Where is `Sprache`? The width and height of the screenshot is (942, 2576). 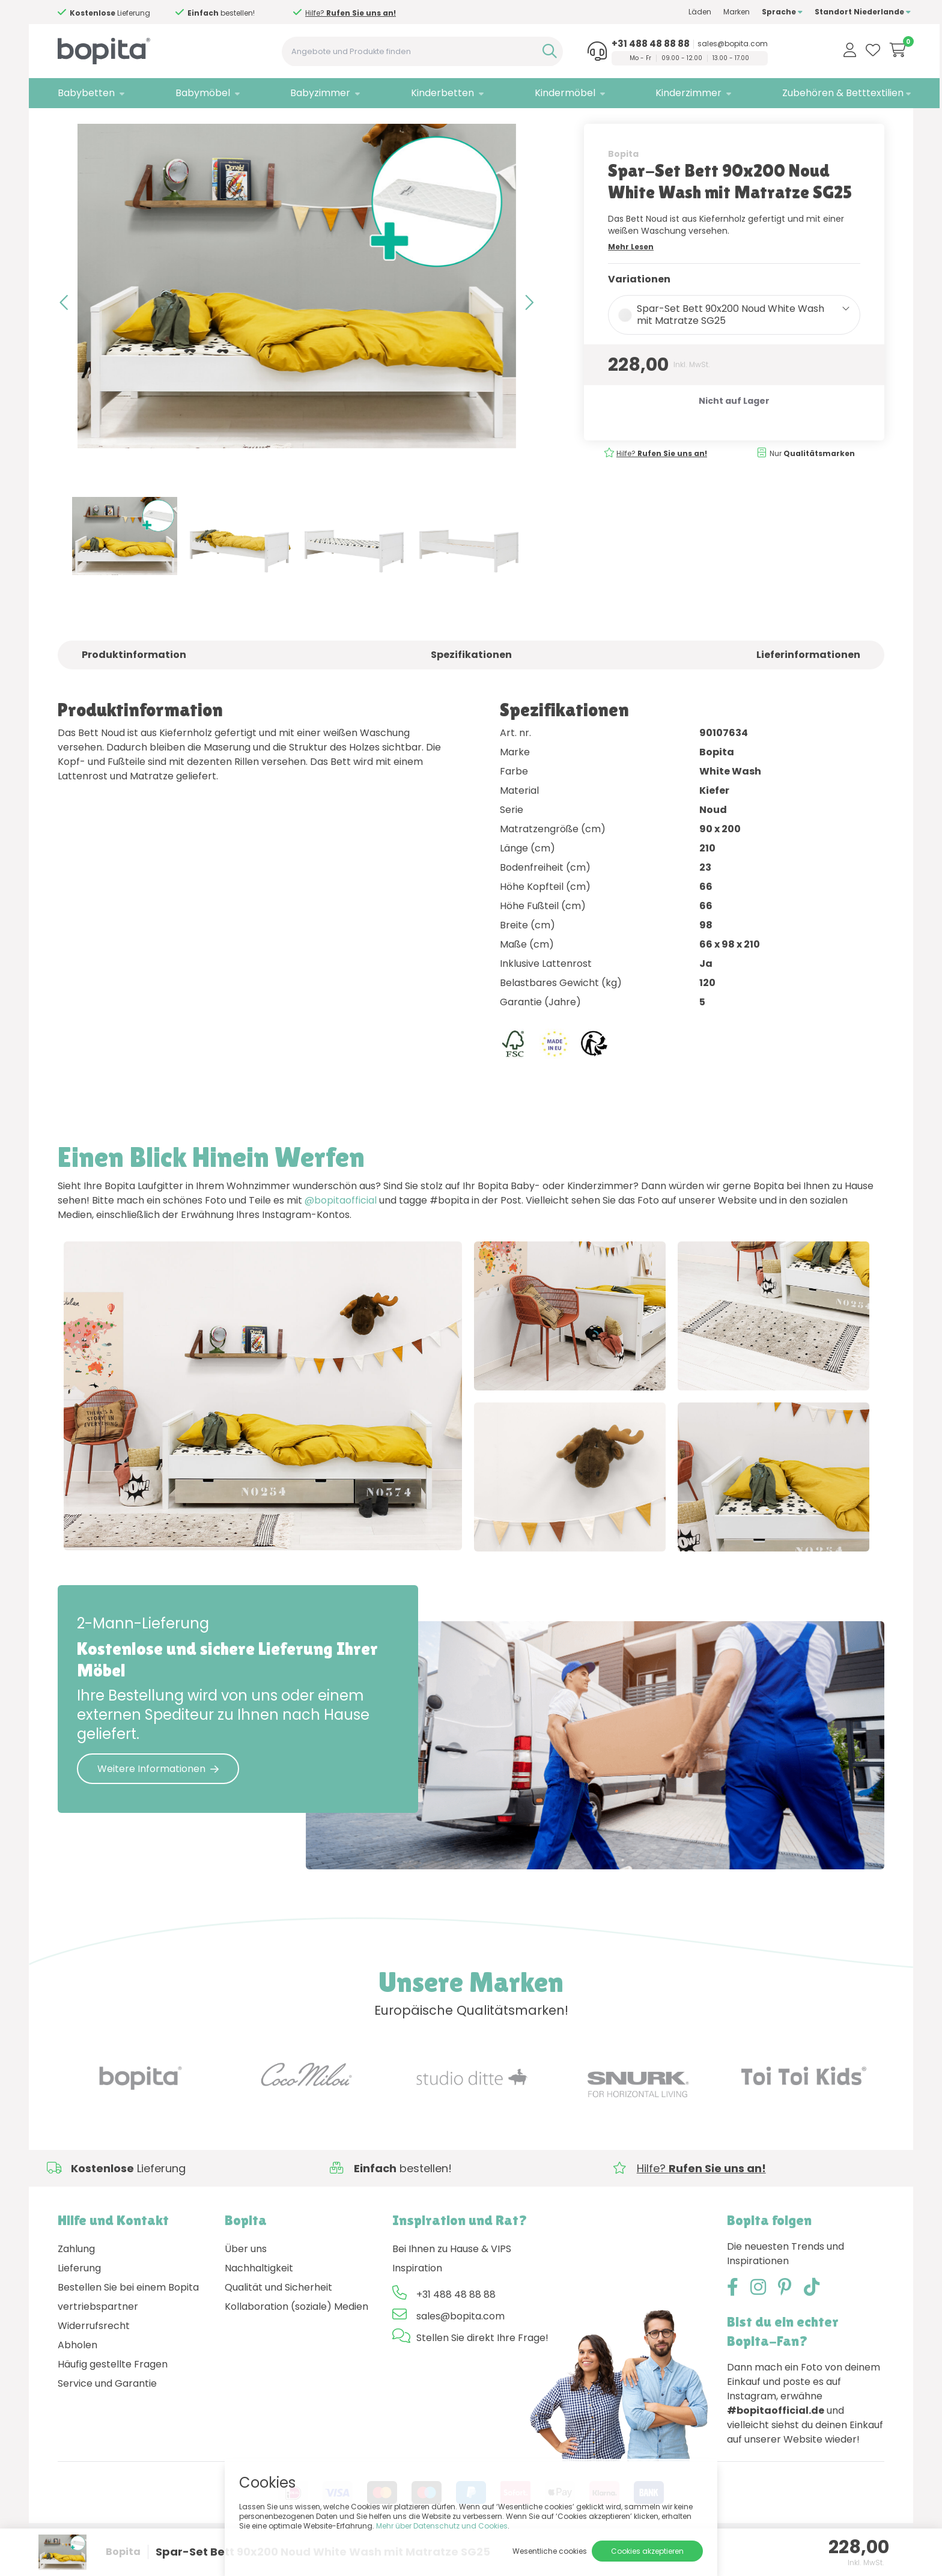 Sprache is located at coordinates (755, 12).